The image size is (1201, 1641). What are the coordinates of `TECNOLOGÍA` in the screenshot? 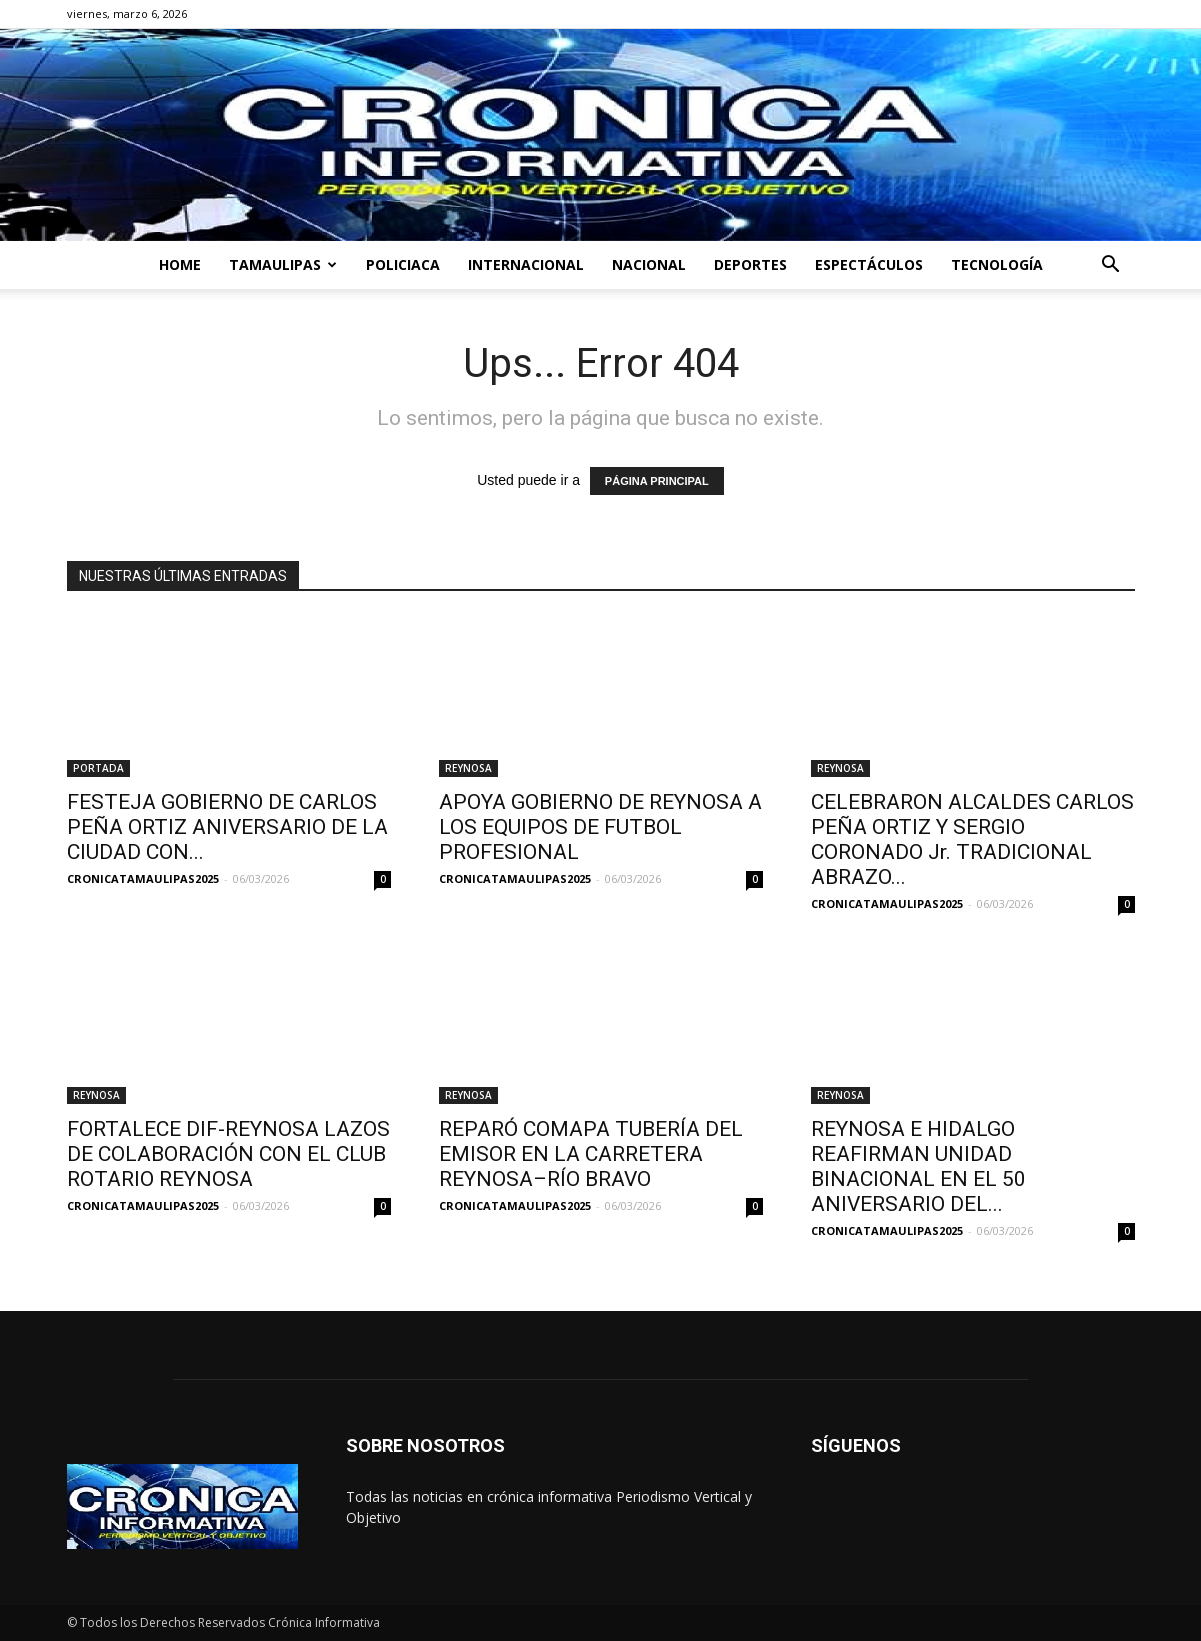 It's located at (997, 264).